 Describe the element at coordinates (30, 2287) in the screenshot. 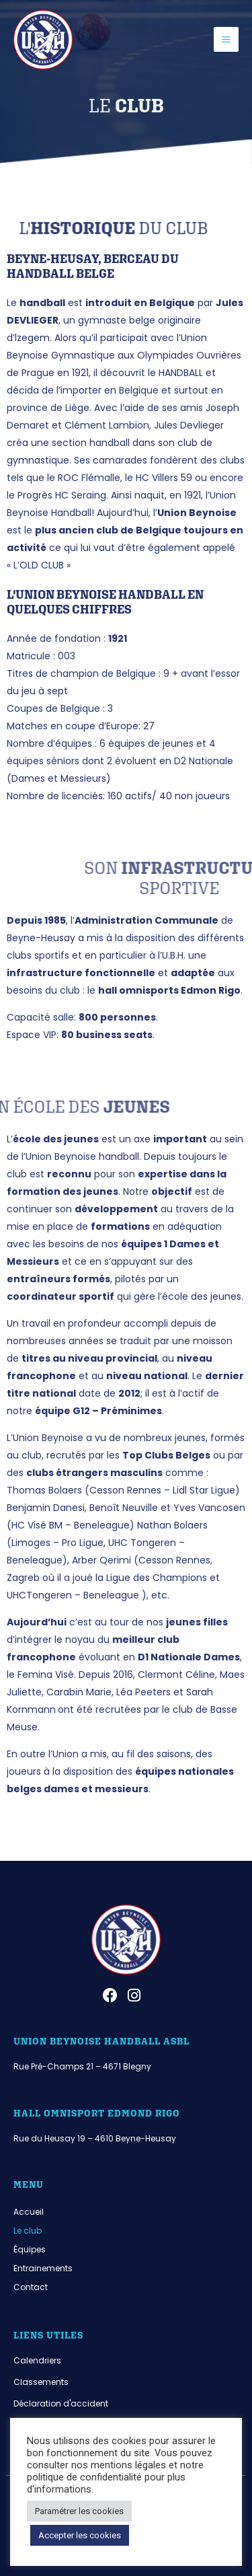

I see `Contact` at that location.